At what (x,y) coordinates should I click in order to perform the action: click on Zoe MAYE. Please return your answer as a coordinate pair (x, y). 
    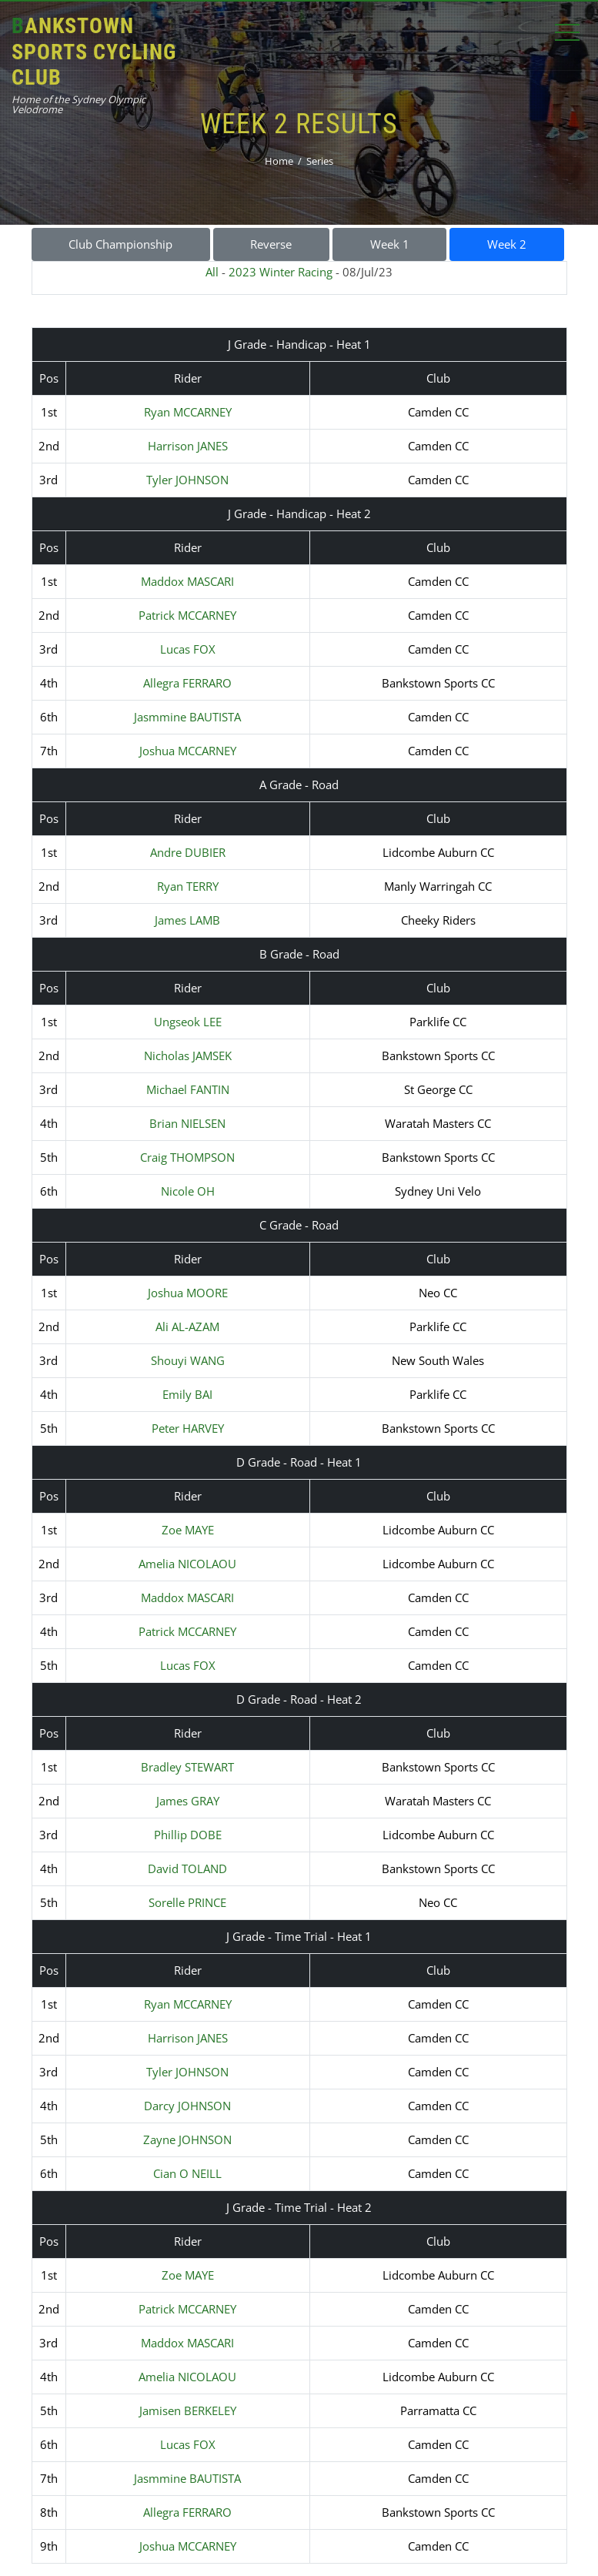
    Looking at the image, I should click on (188, 1529).